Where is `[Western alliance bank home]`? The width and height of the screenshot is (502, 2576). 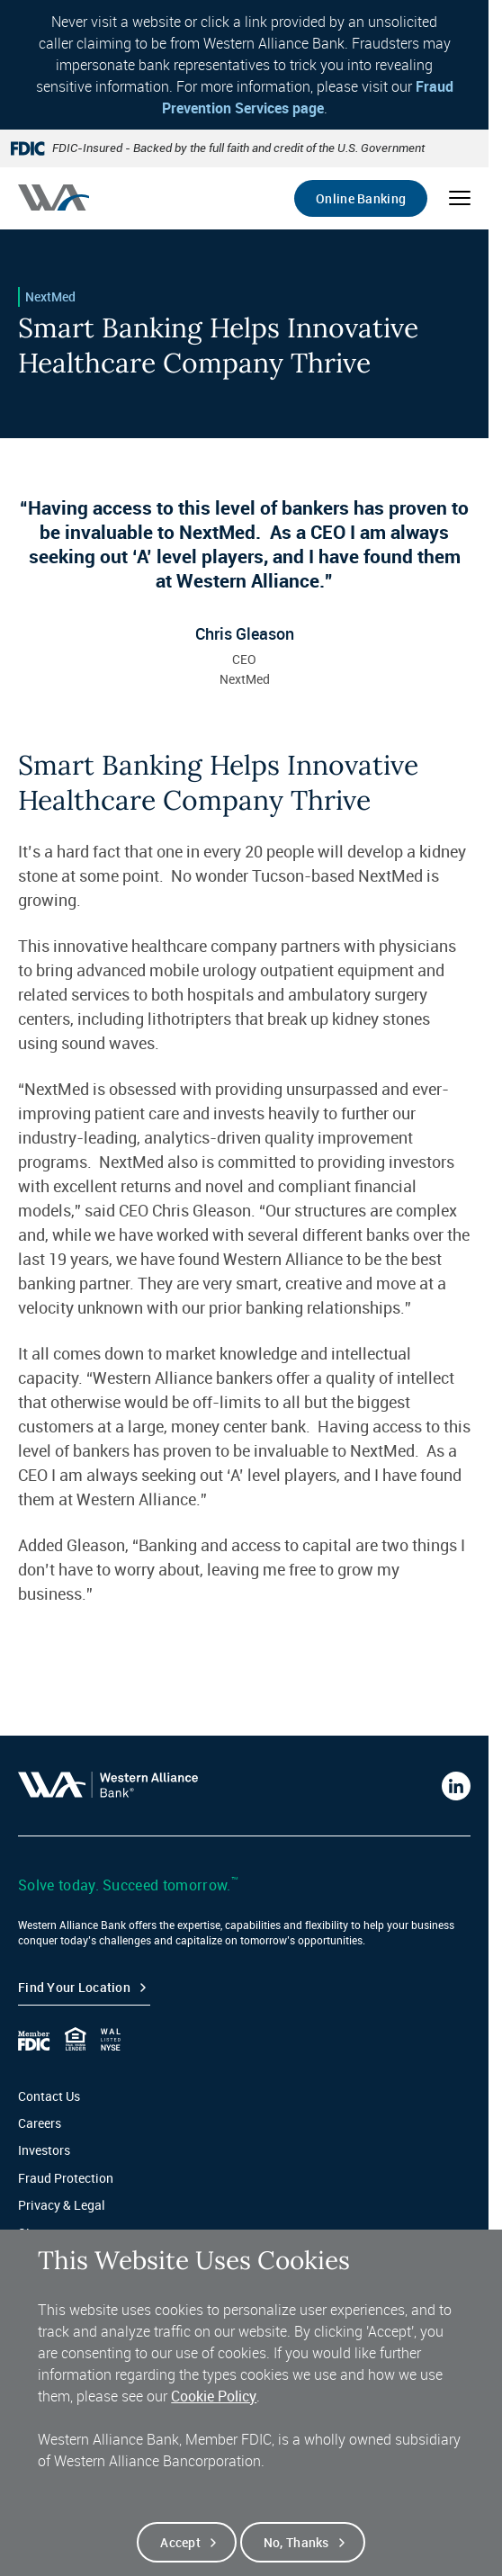 [Western alliance bank home] is located at coordinates (53, 197).